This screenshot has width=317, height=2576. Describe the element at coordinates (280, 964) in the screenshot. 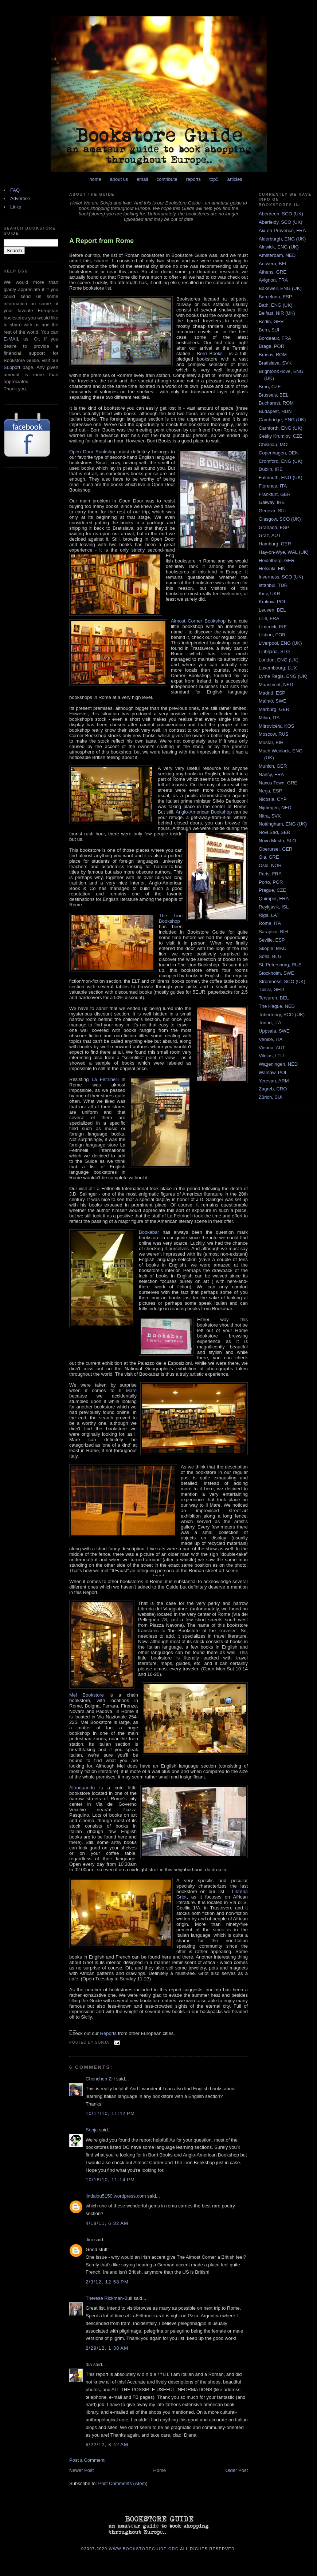

I see `St. Petersburg, RUS` at that location.